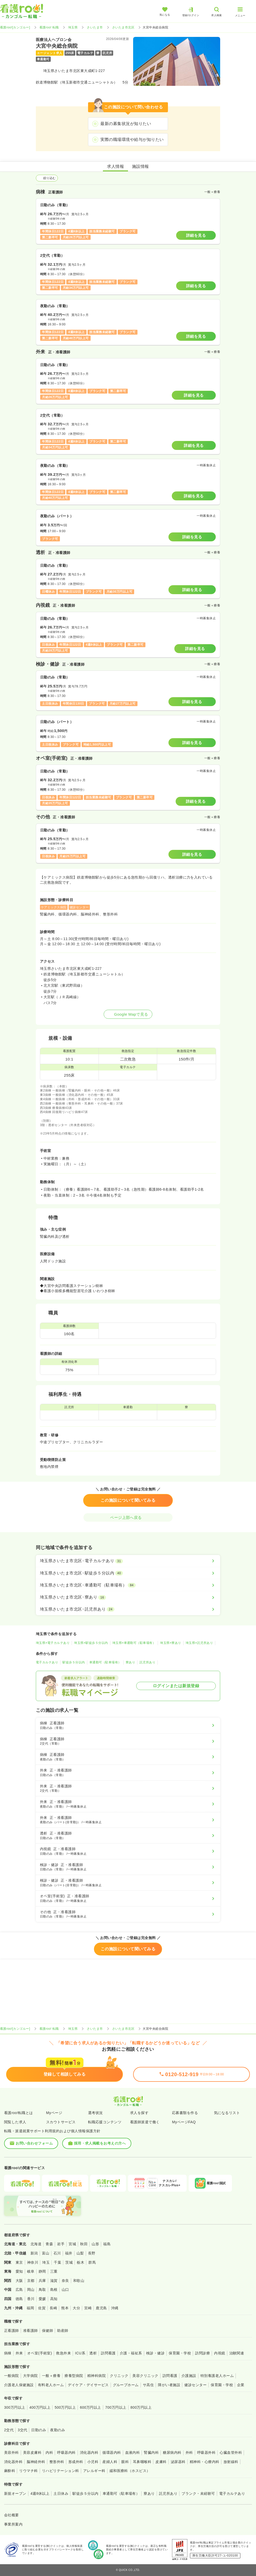  Describe the element at coordinates (14, 2407) in the screenshot. I see `300万円以上` at that location.